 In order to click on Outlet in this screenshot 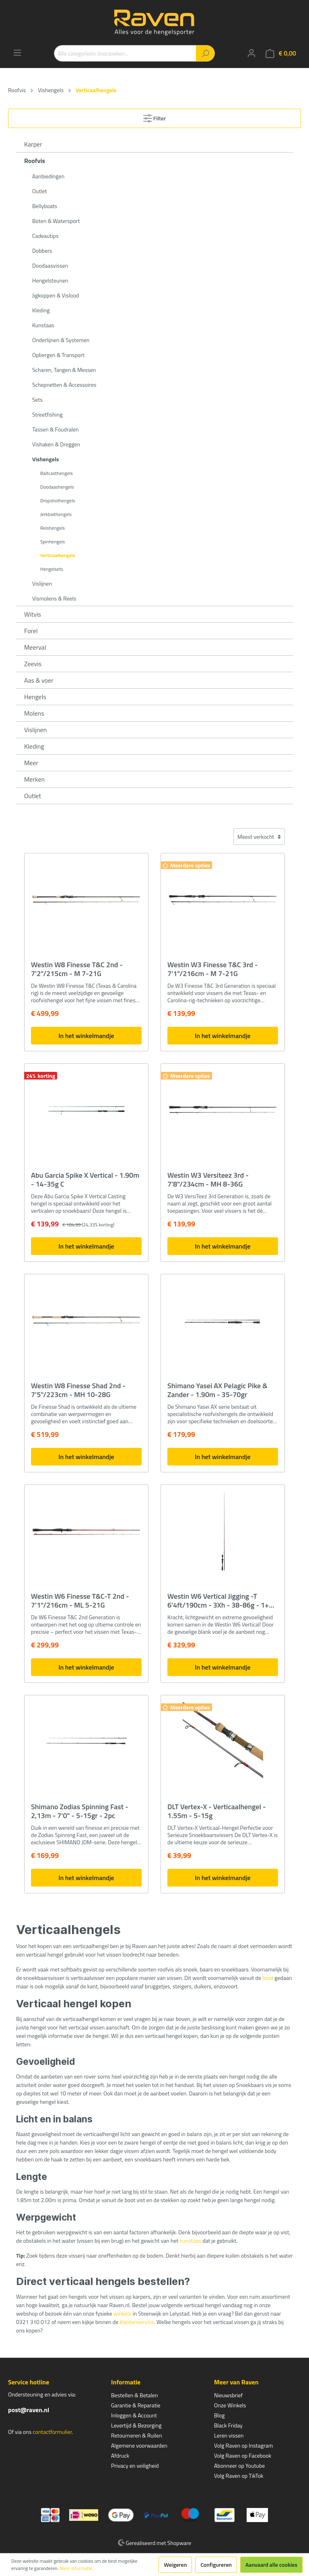, I will do `click(39, 191)`.